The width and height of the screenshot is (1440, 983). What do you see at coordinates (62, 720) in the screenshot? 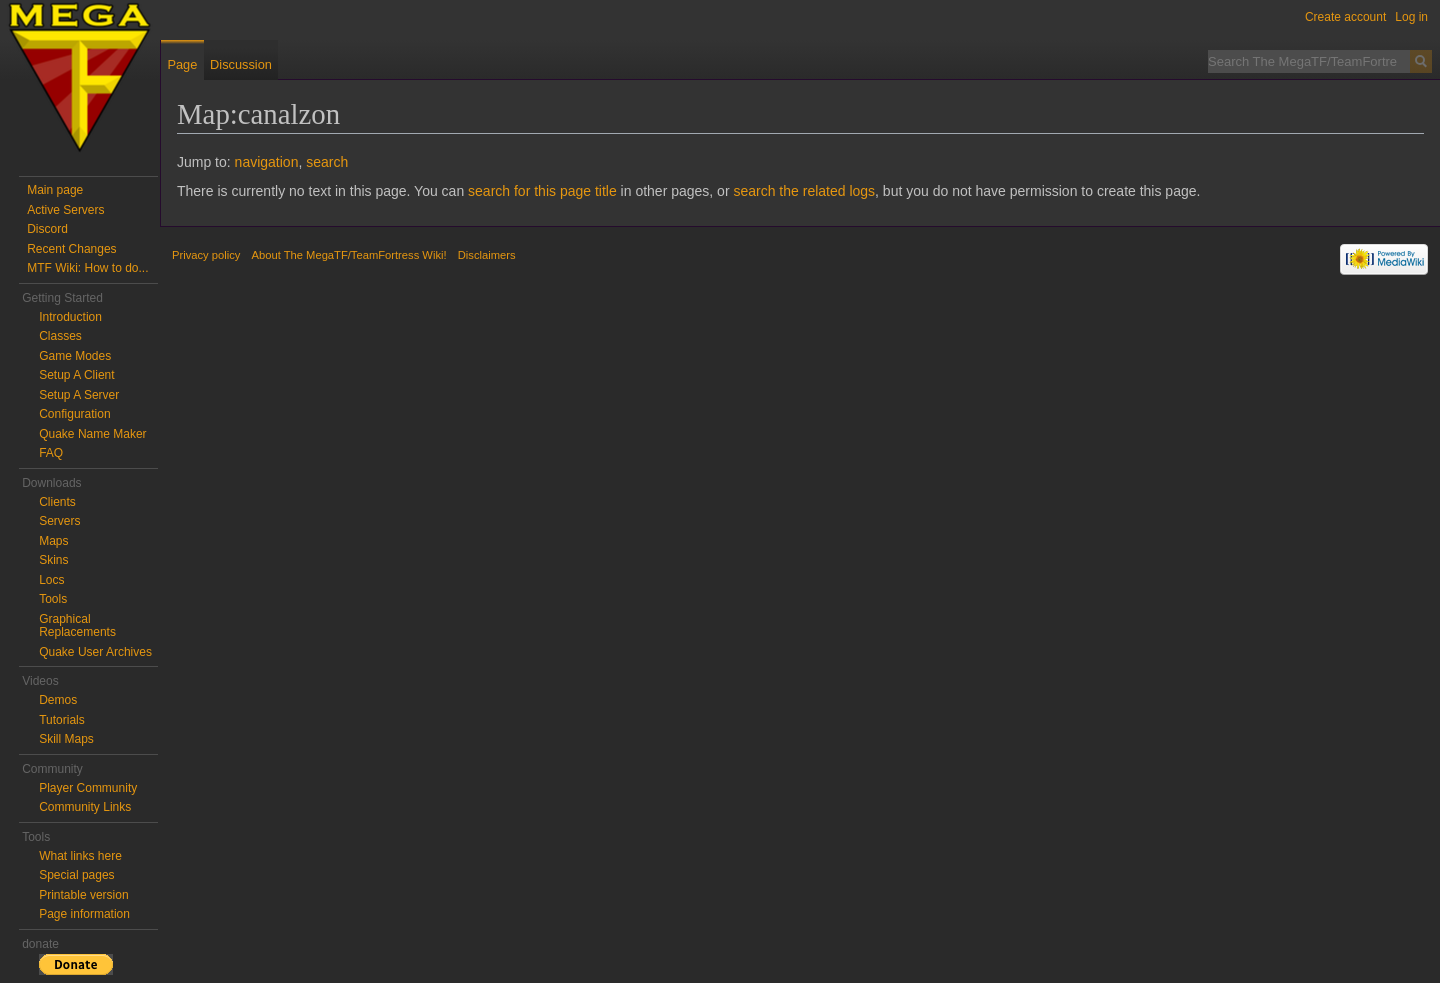
I see `Tutorials` at bounding box center [62, 720].